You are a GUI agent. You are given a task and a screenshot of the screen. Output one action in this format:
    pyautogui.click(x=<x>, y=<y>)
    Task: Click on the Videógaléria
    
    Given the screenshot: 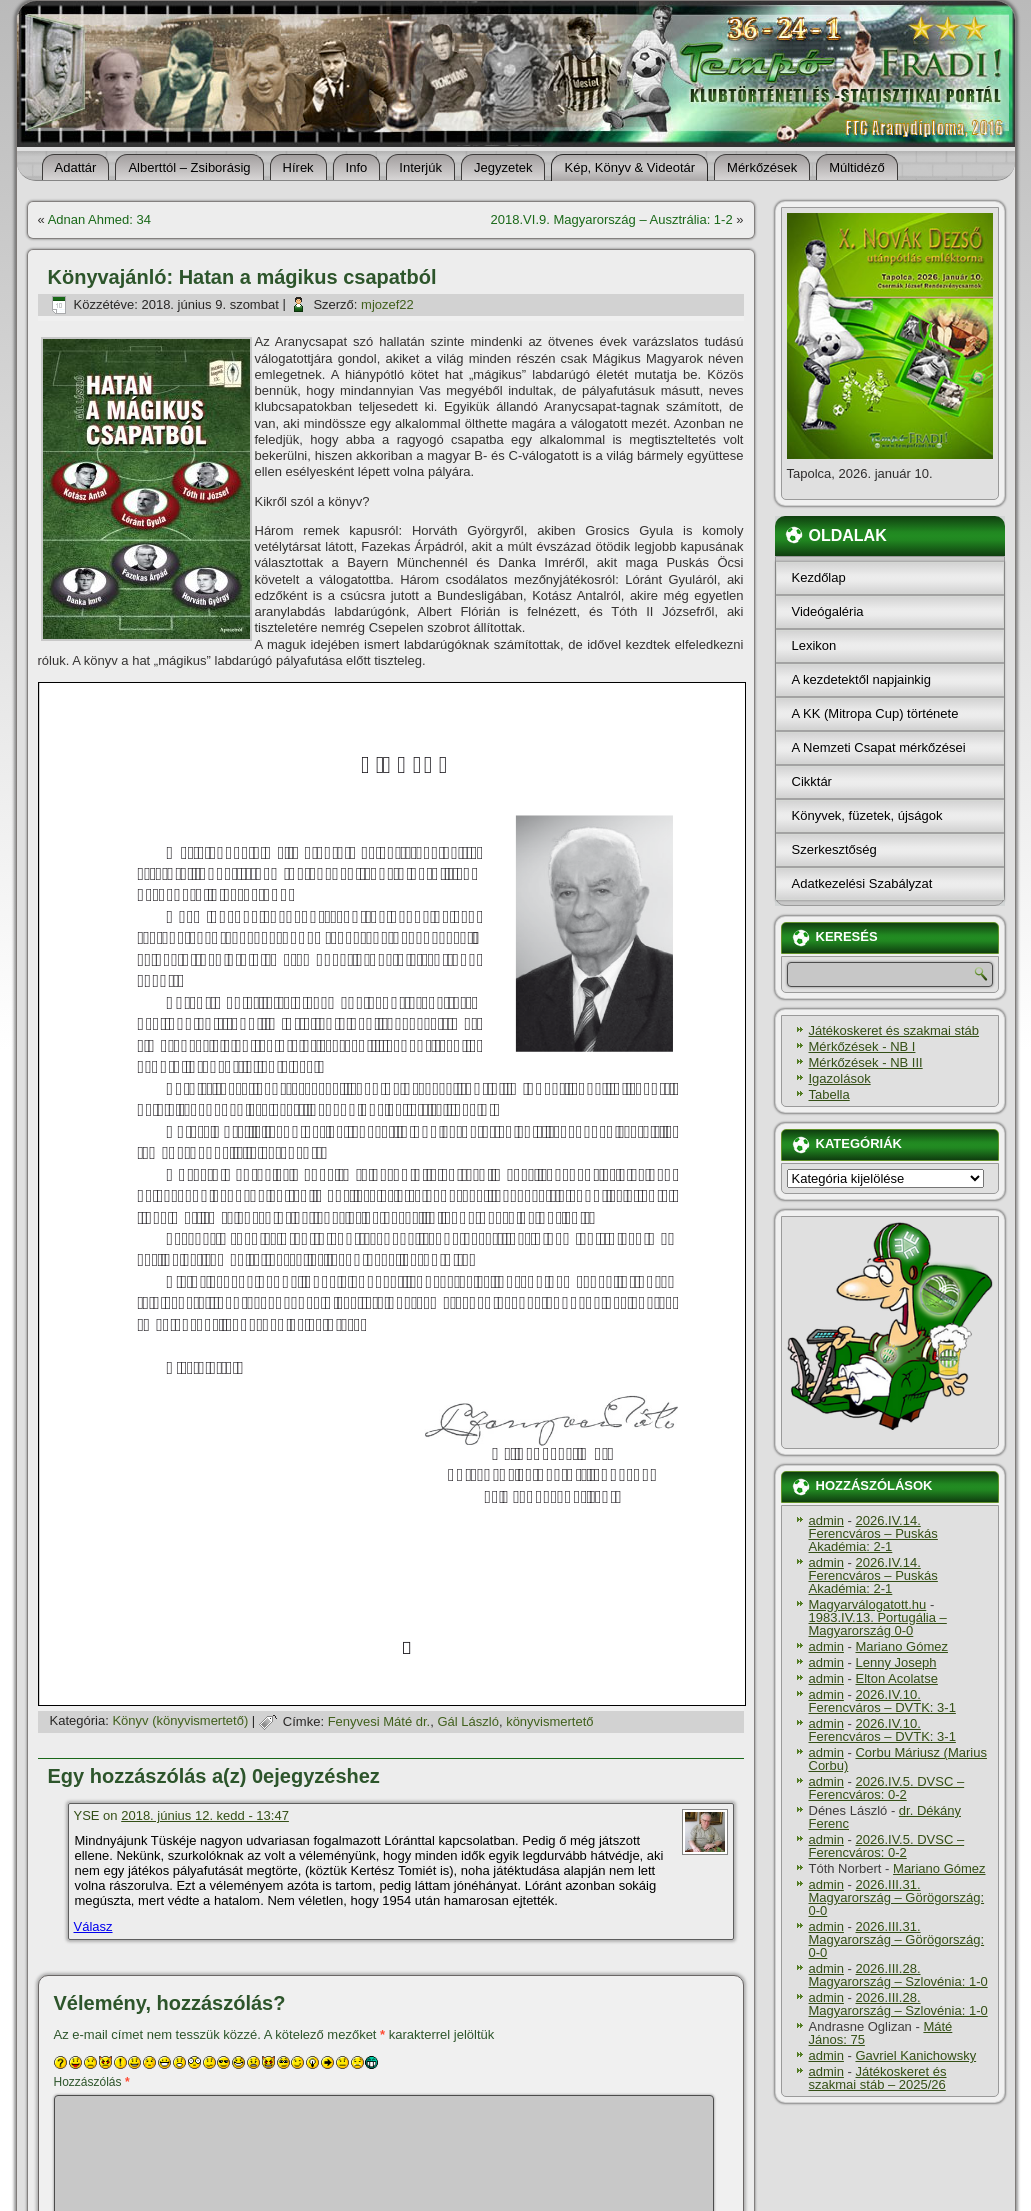 What is the action you would take?
    pyautogui.click(x=828, y=611)
    